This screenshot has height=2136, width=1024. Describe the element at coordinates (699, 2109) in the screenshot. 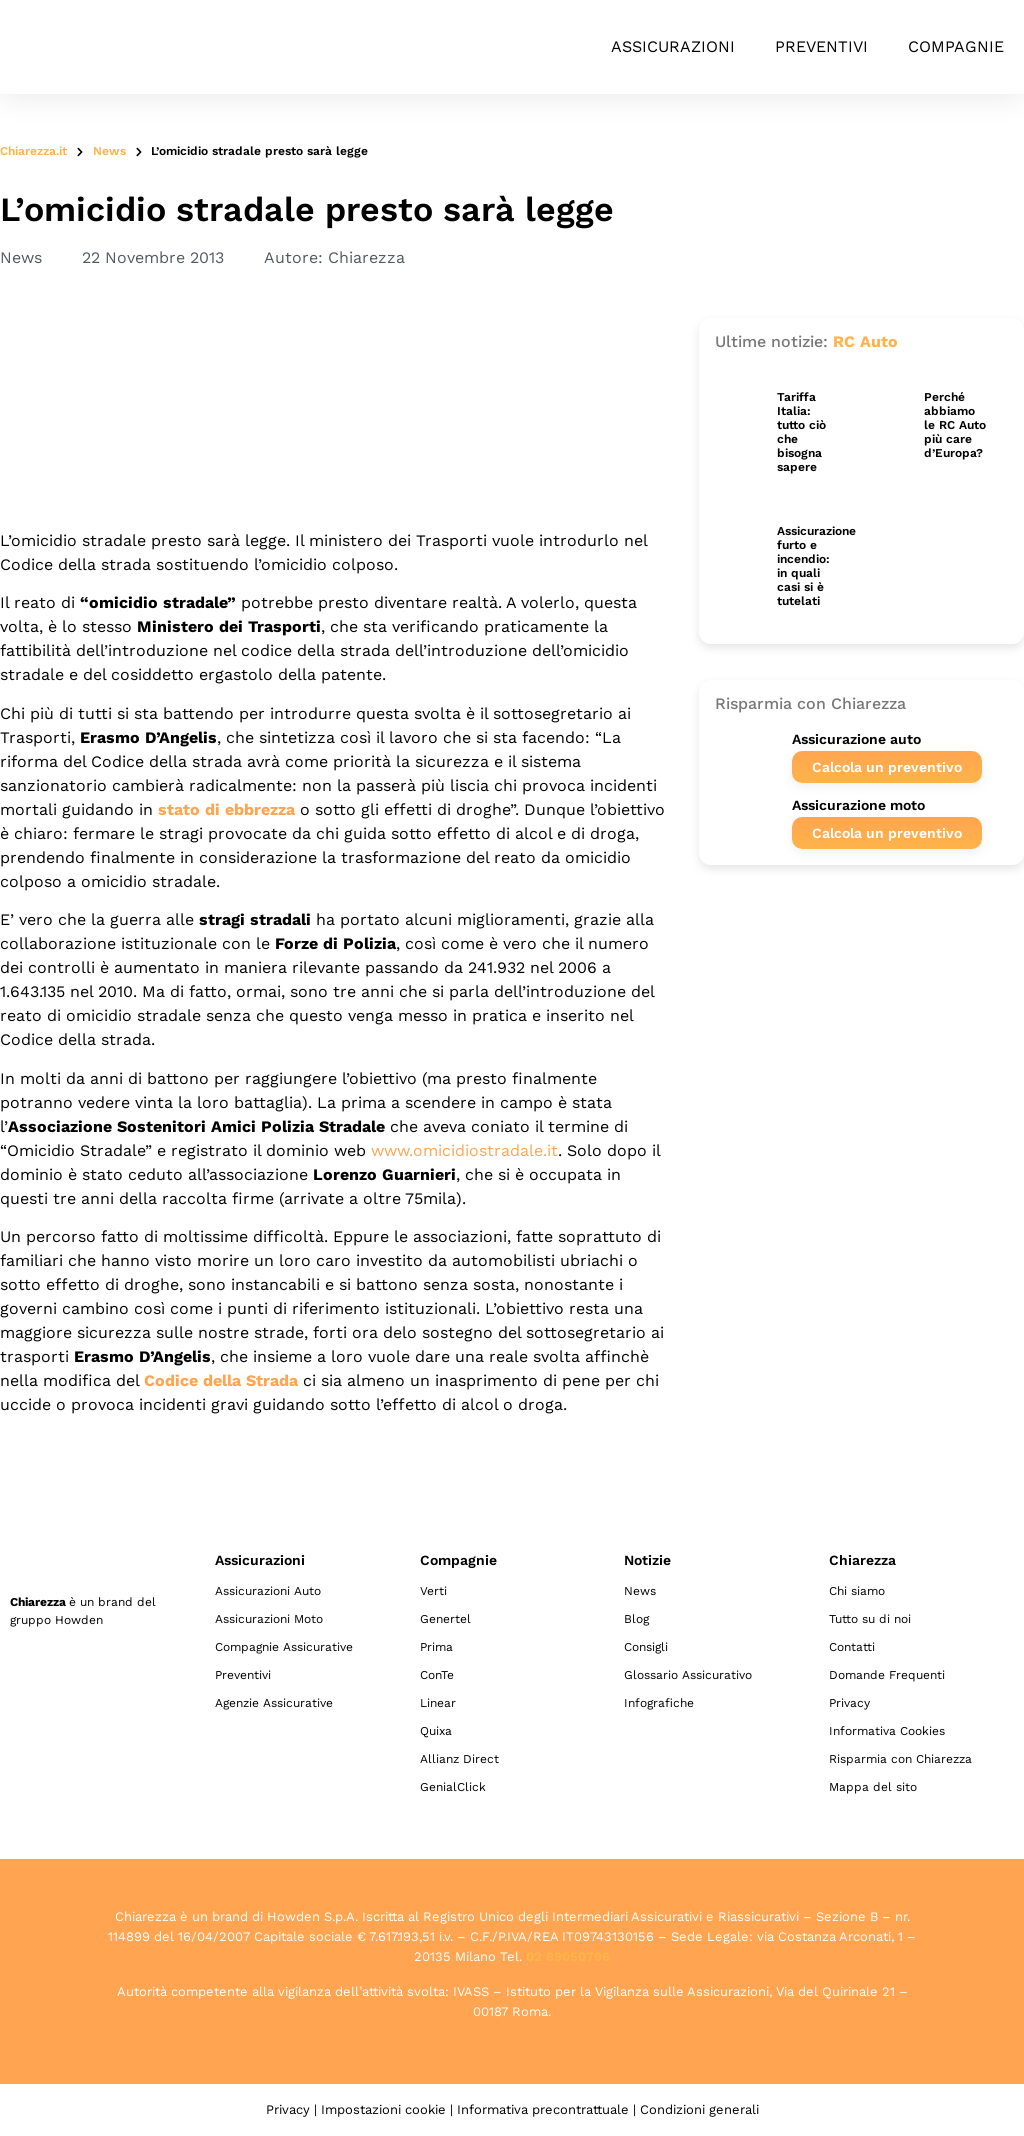

I see `Condizioni generali` at that location.